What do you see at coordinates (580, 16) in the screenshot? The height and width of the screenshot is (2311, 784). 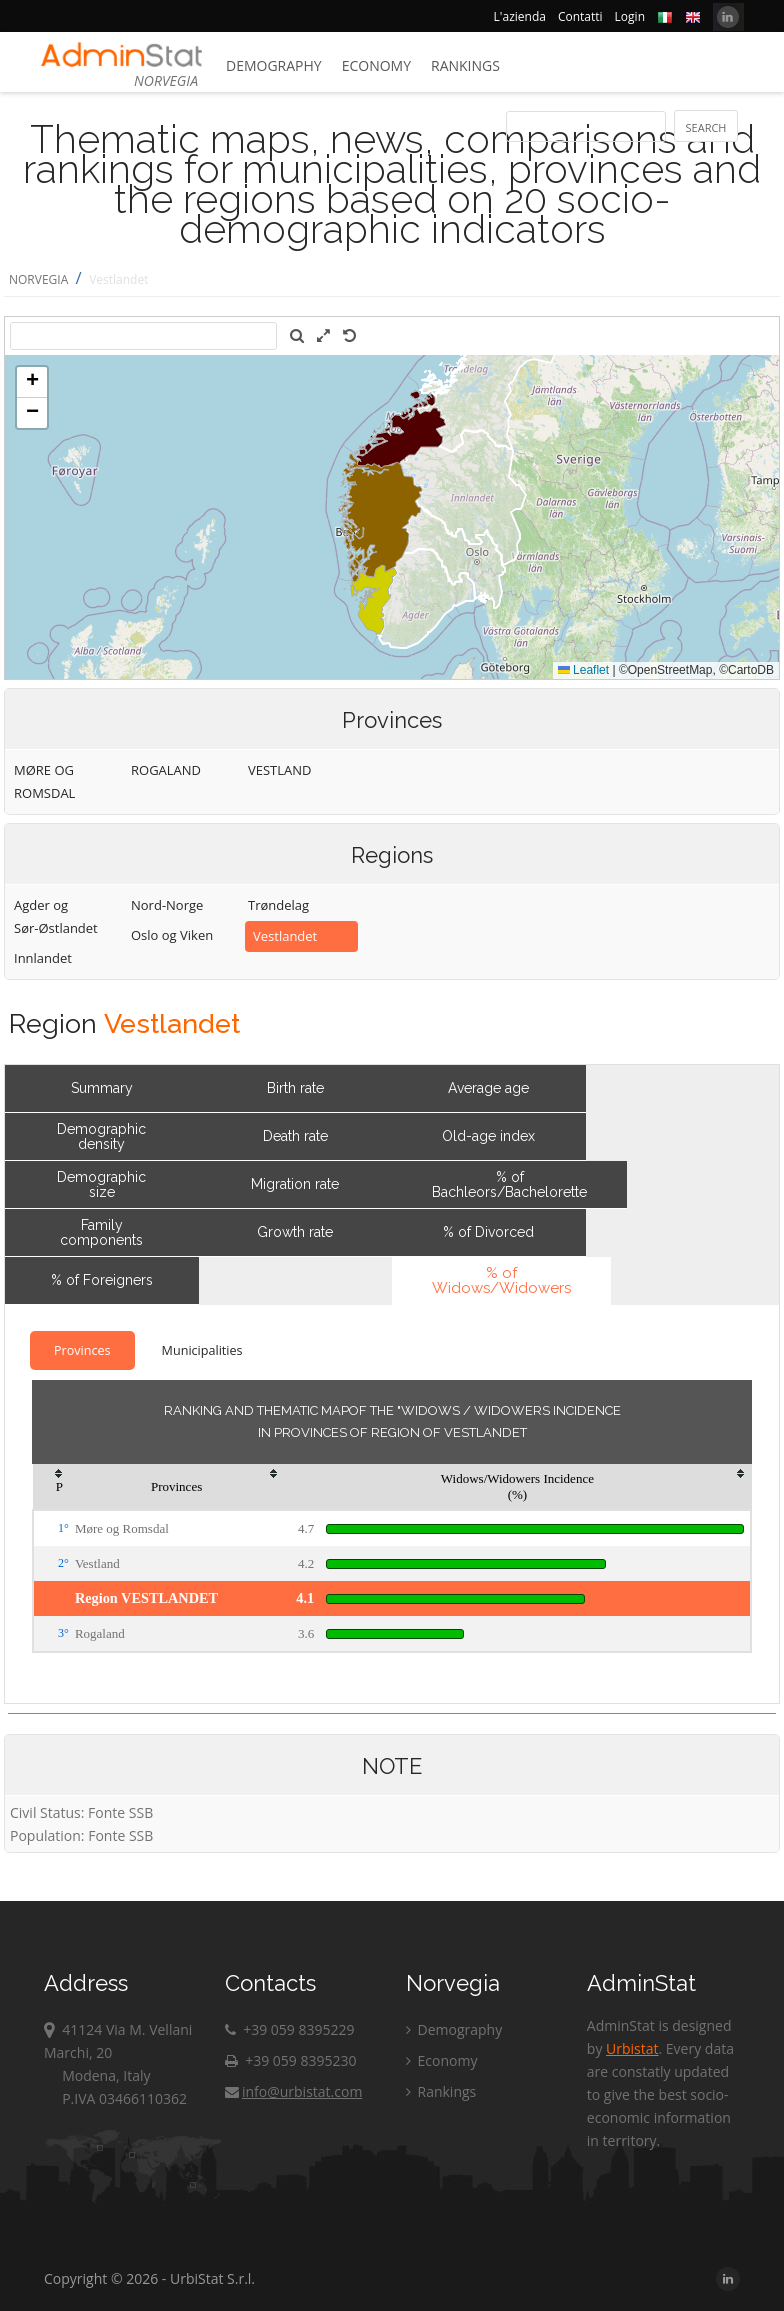 I see `Contatti` at bounding box center [580, 16].